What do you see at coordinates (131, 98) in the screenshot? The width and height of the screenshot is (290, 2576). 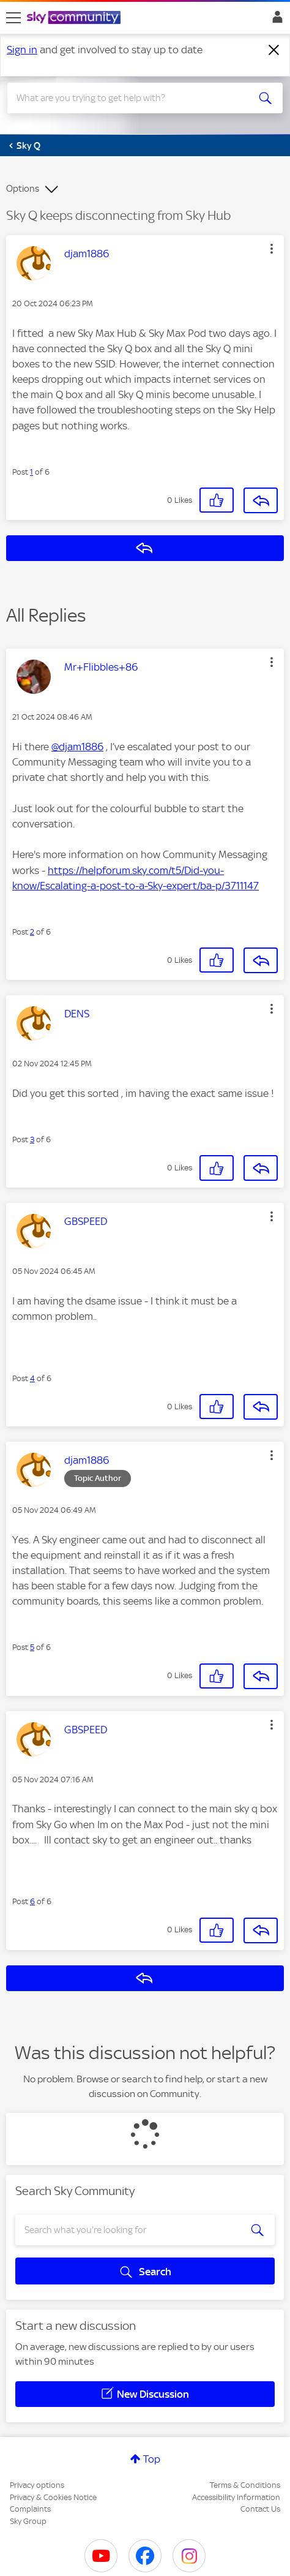 I see `[combobox]` at bounding box center [131, 98].